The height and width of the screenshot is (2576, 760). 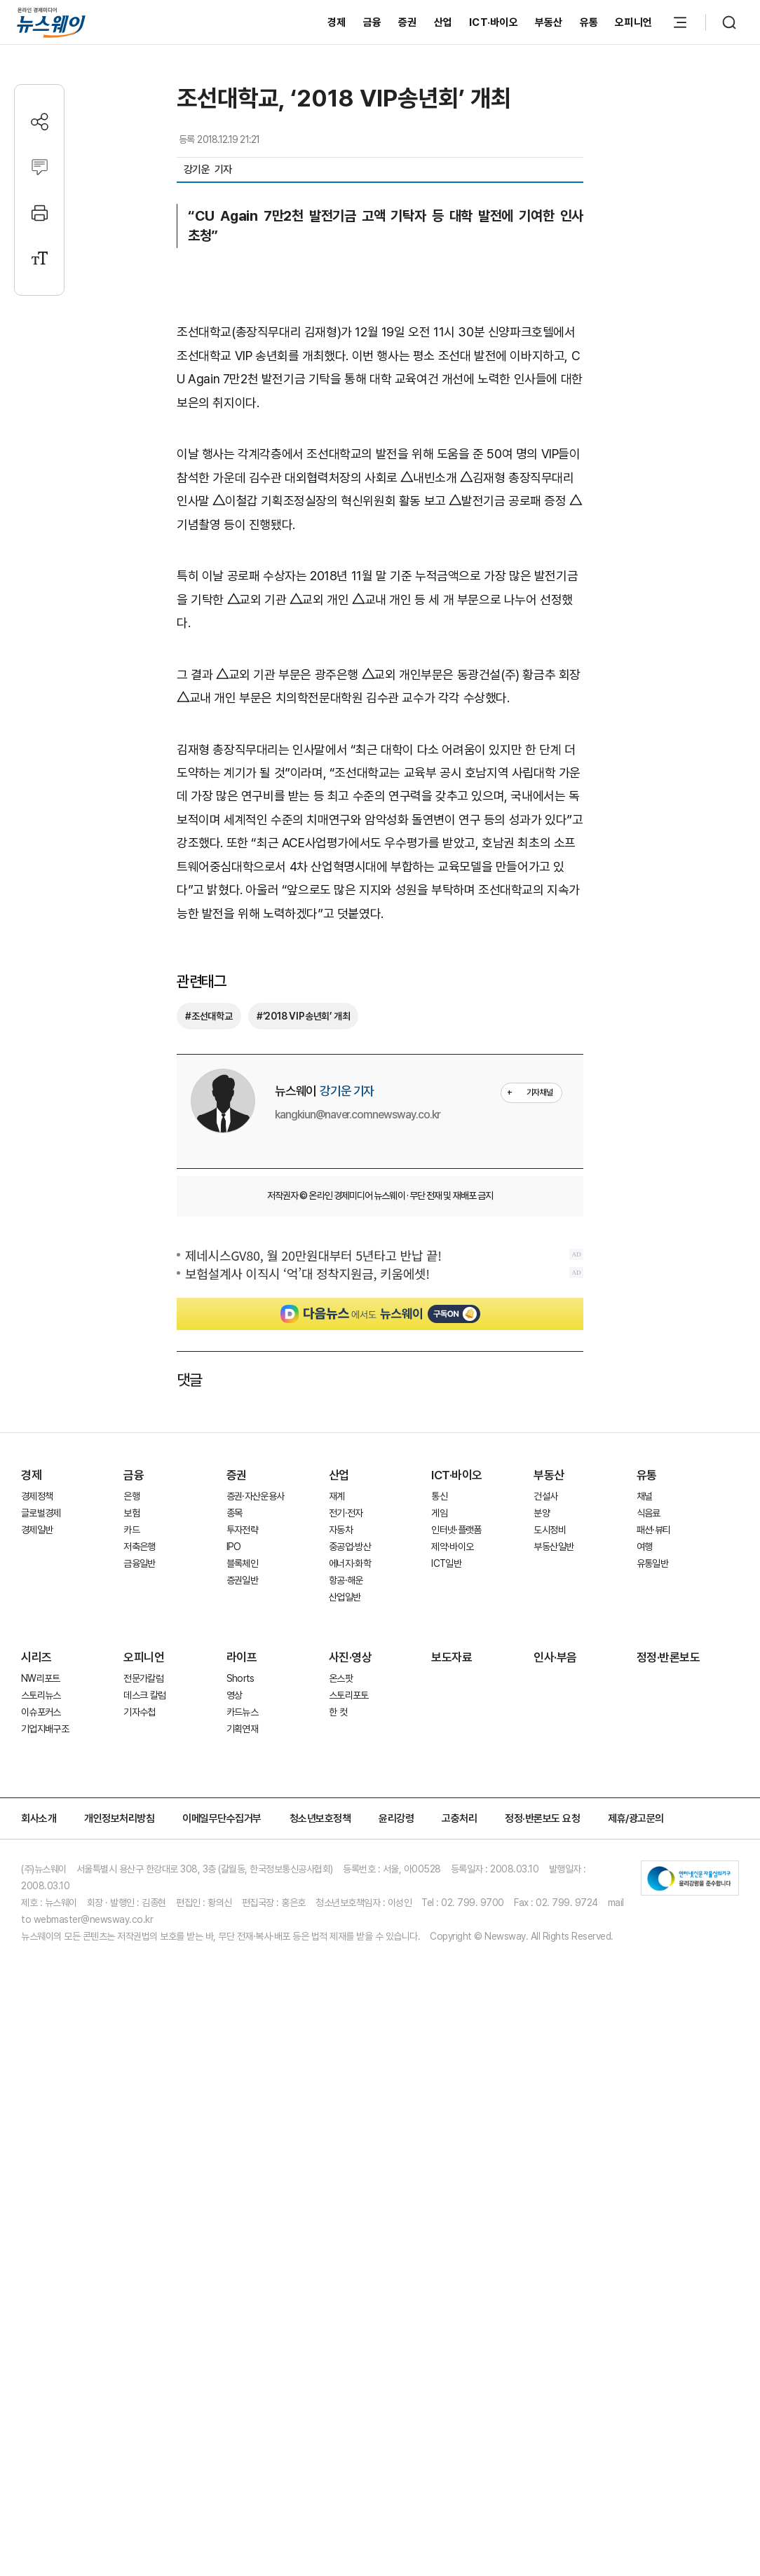 I want to click on 스토리포토, so click(x=349, y=1942).